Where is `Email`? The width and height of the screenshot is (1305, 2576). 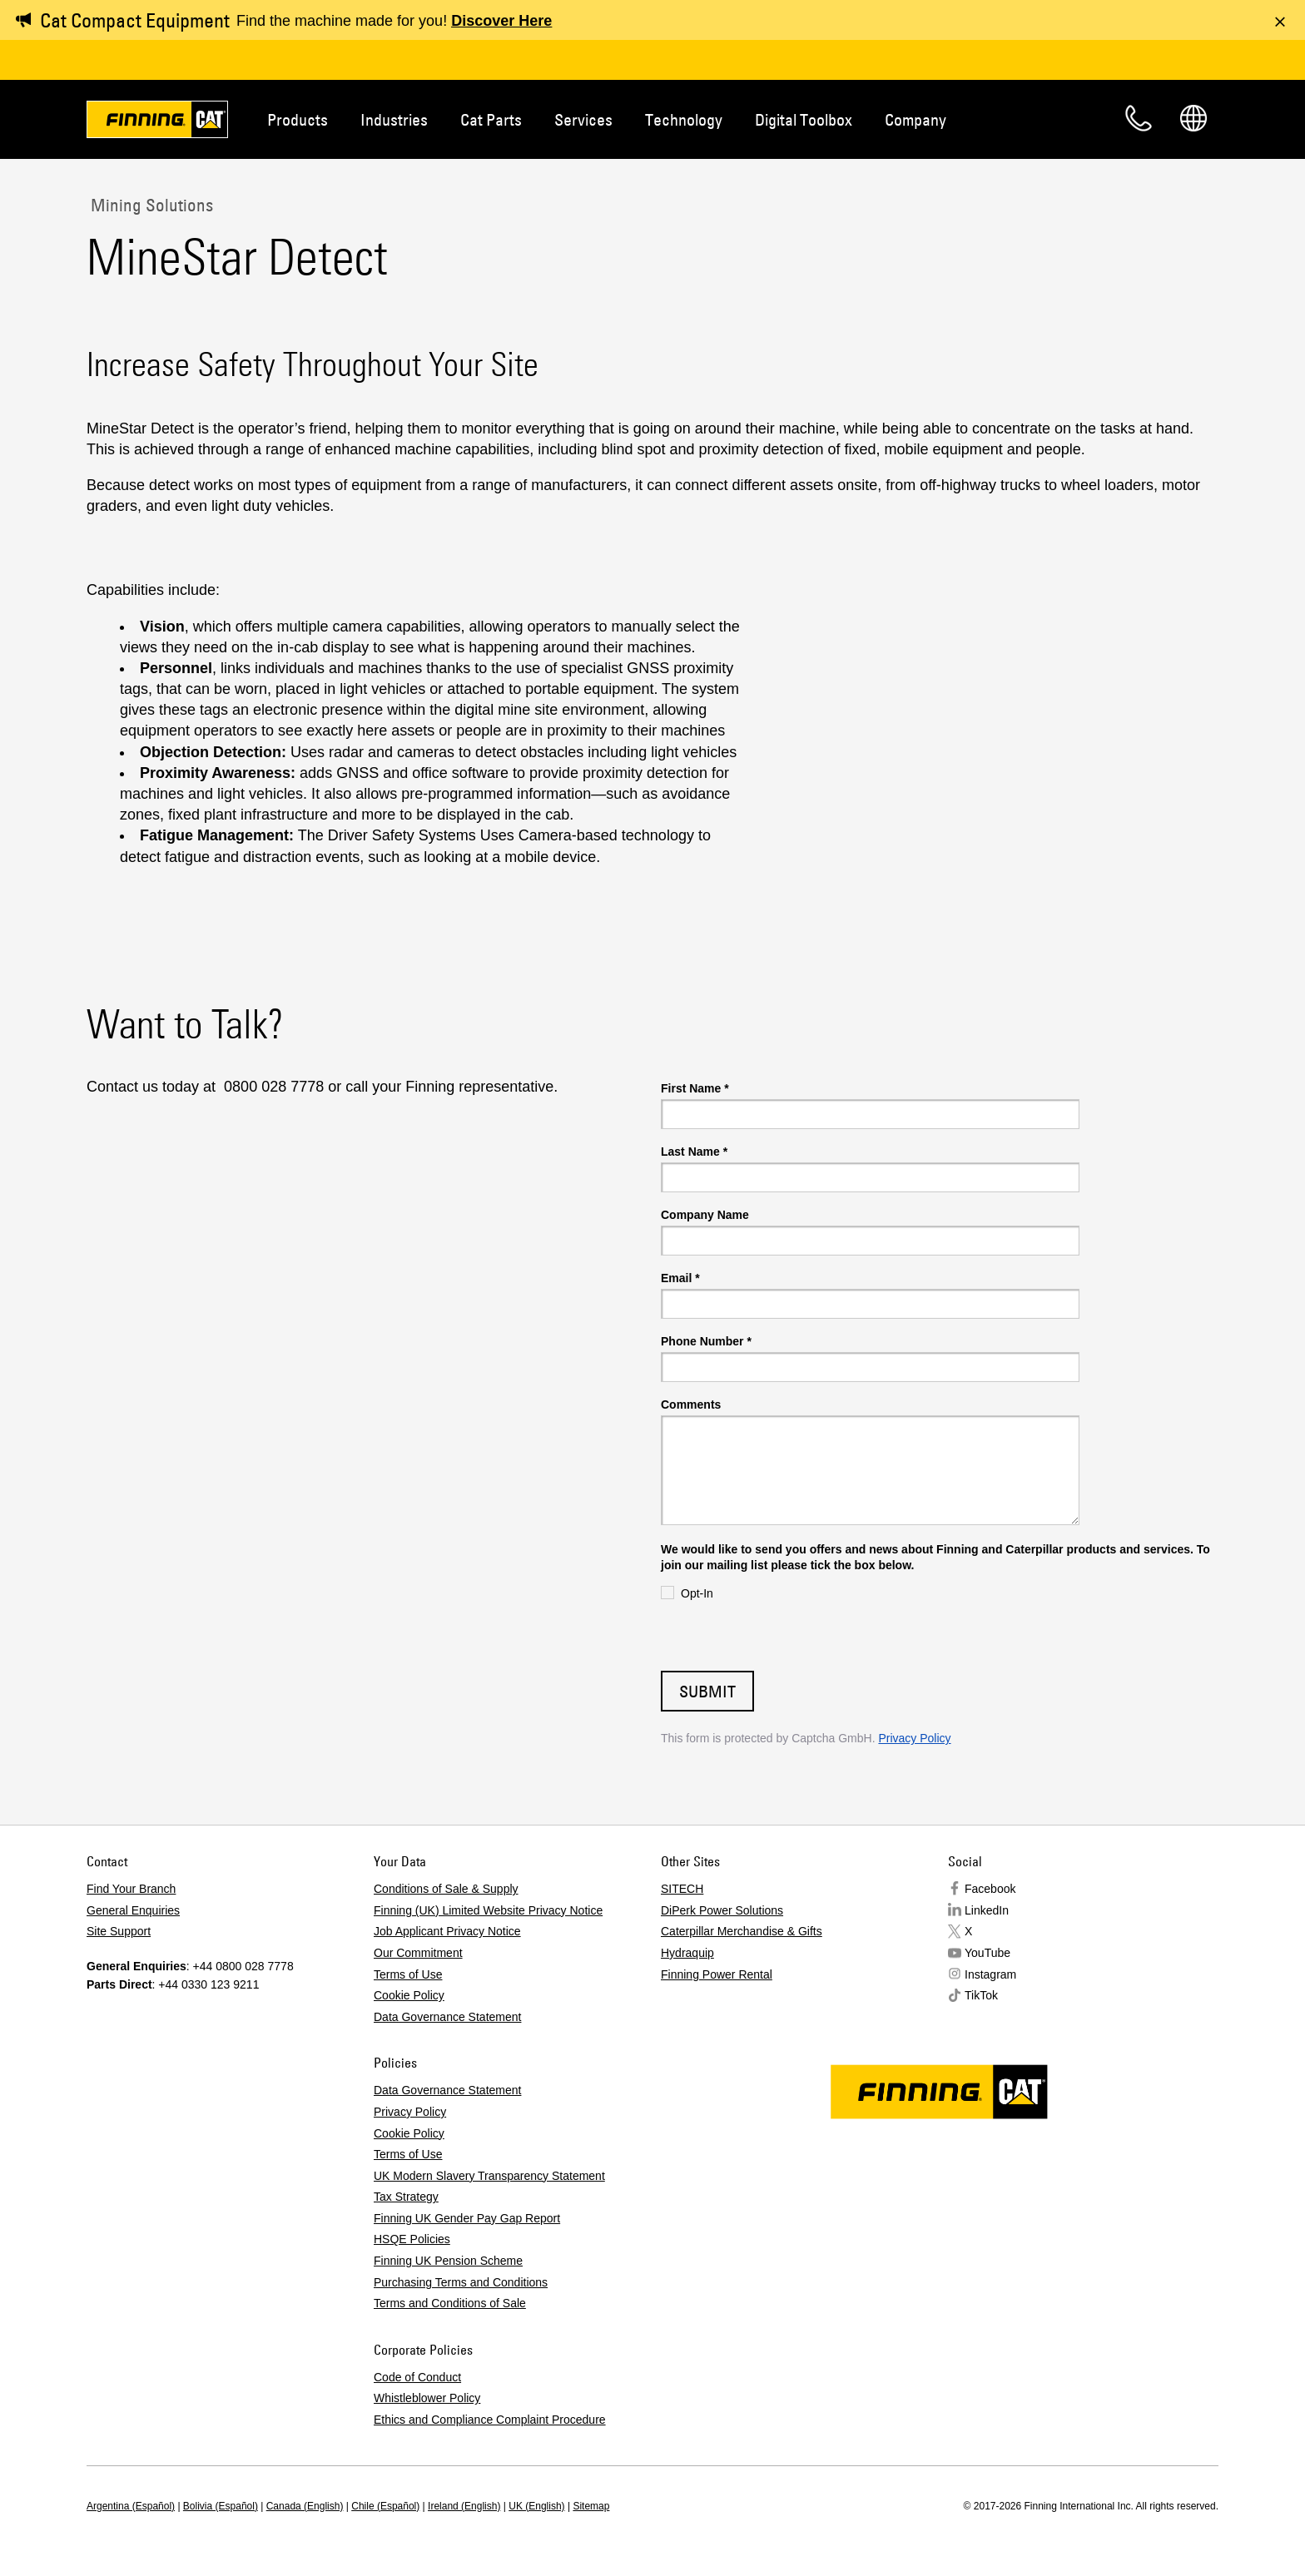
Email is located at coordinates (680, 1278).